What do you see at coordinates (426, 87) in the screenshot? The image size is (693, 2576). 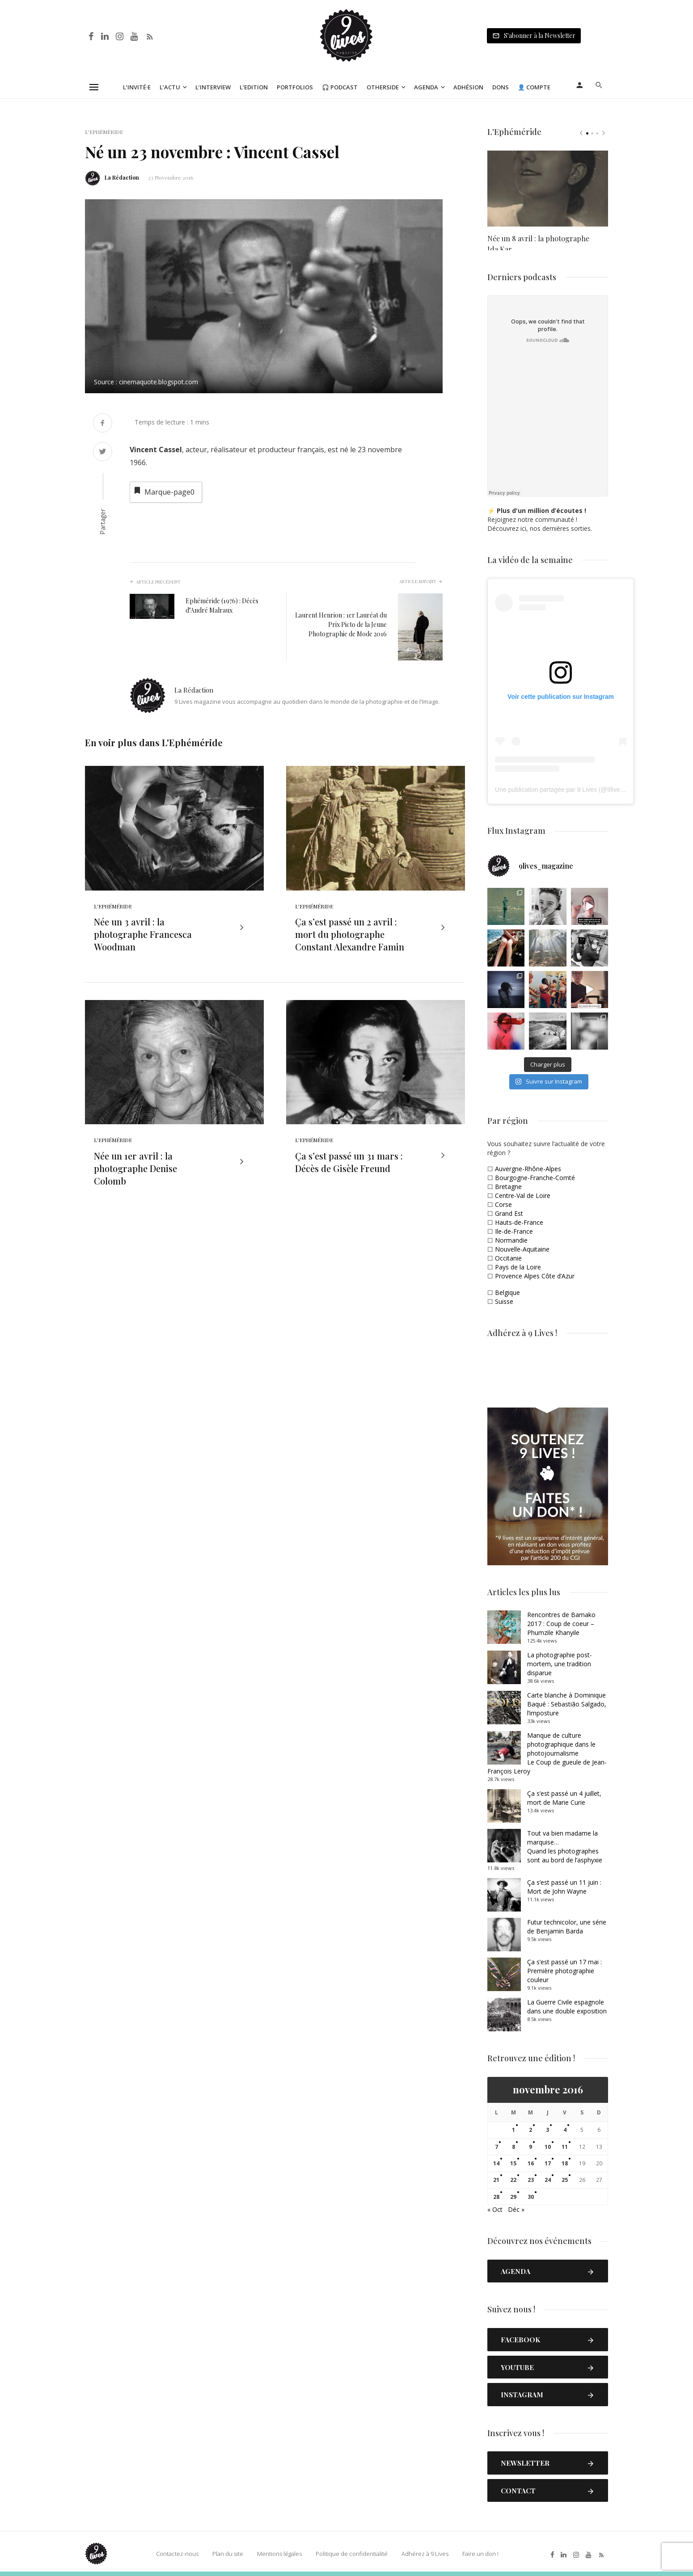 I see `Agenda` at bounding box center [426, 87].